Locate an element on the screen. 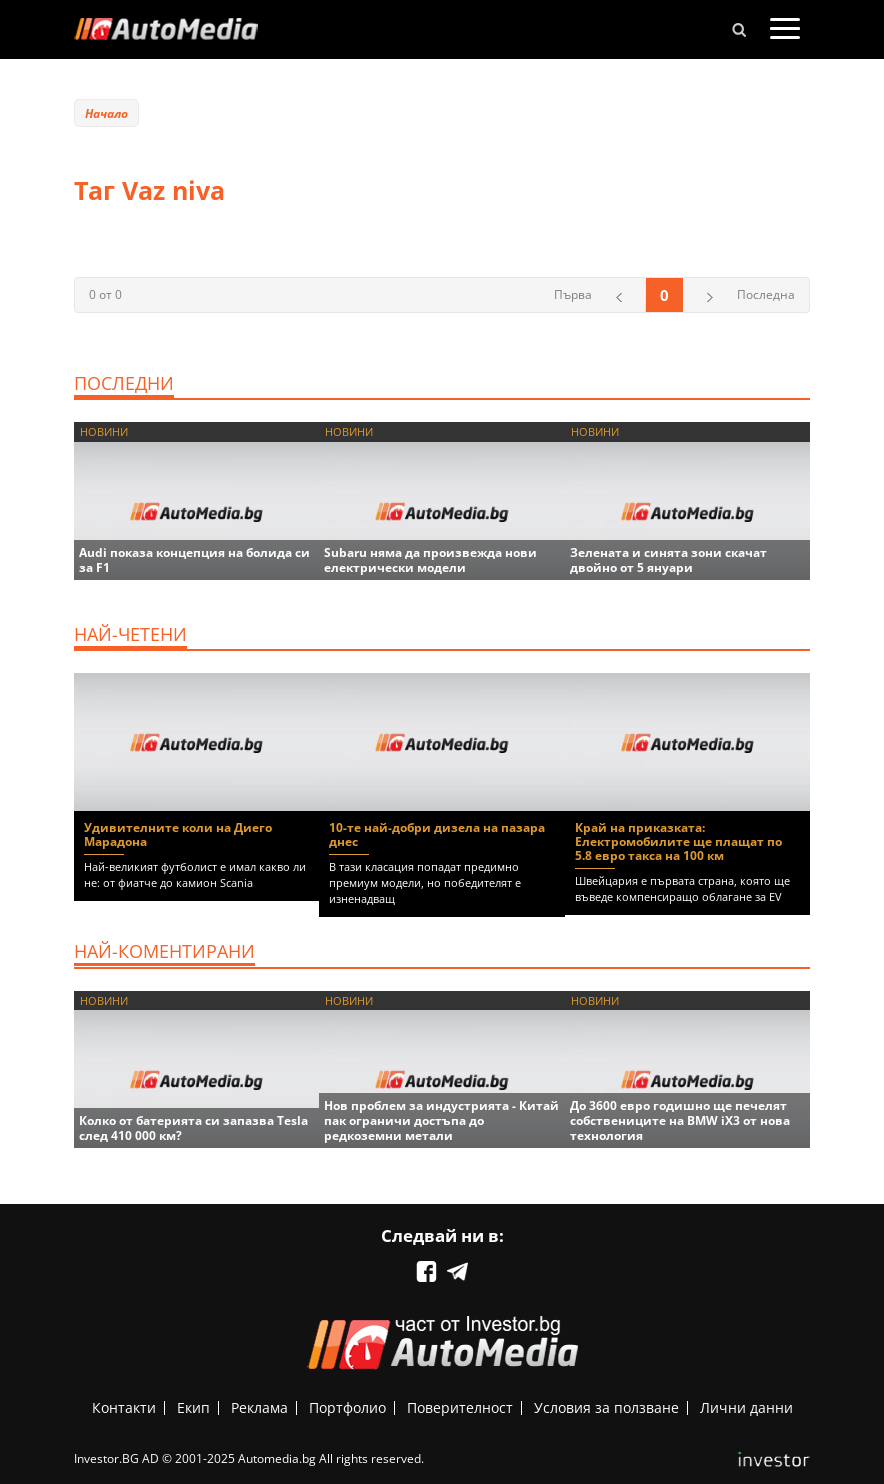 This screenshot has height=1484, width=884. Audi показа концепция на болида си за F1 is located at coordinates (194, 560).